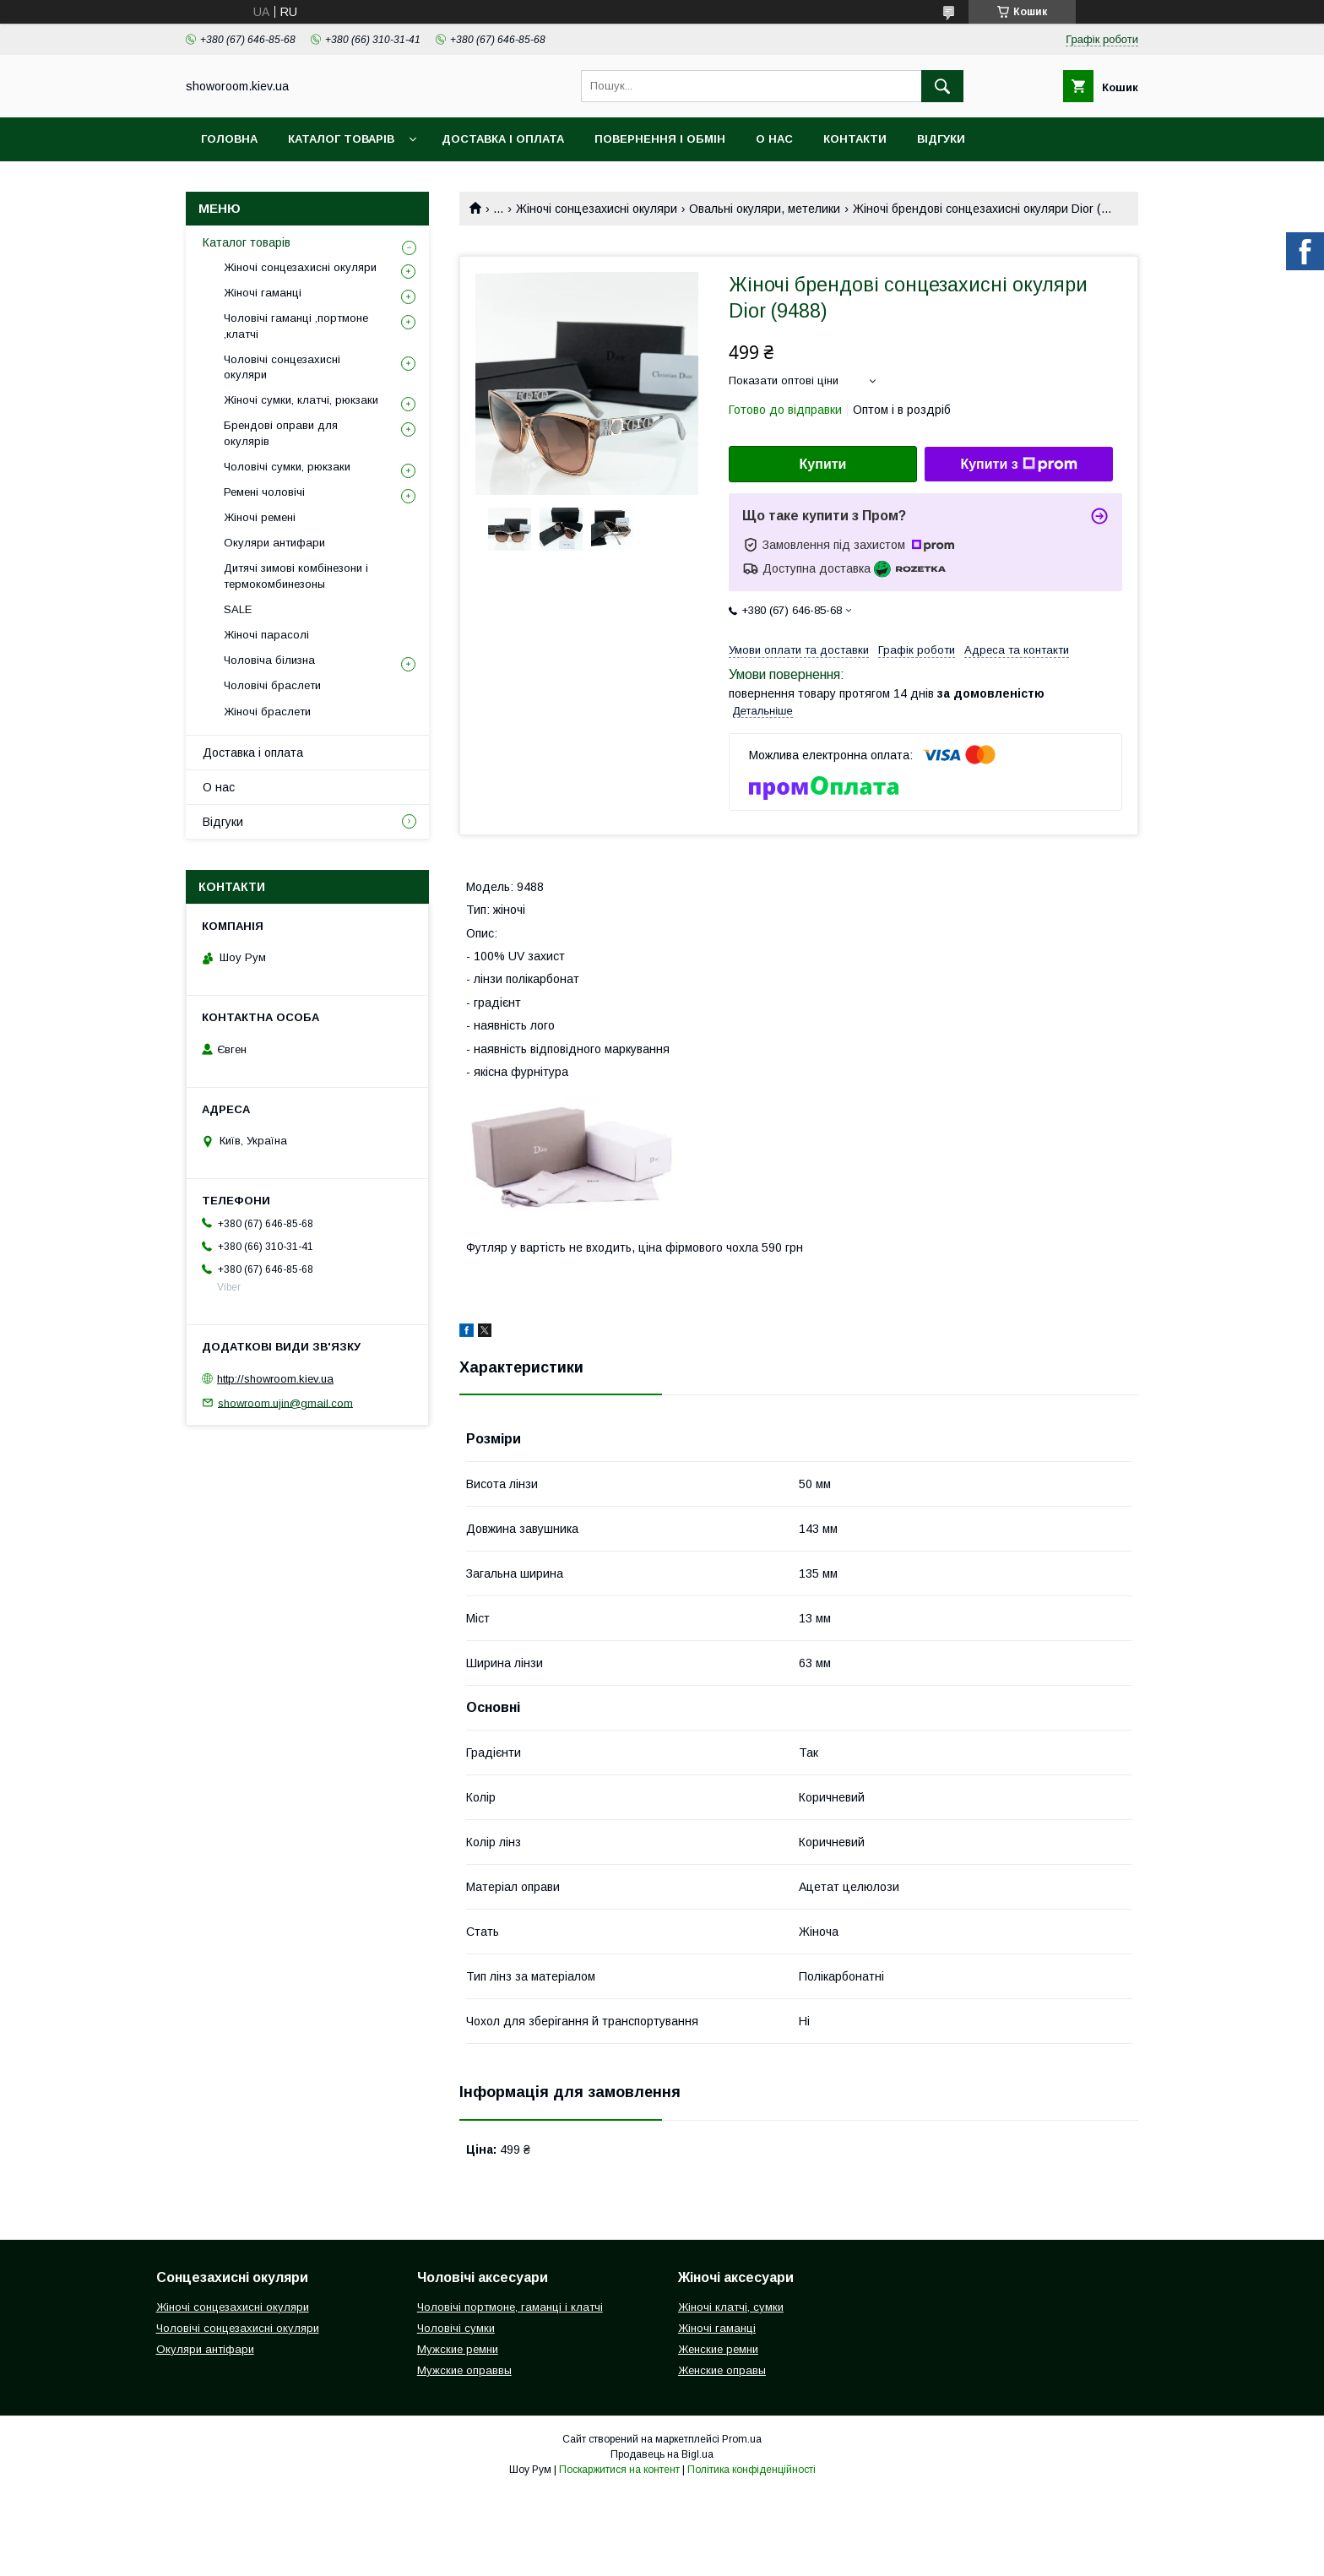 The height and width of the screenshot is (2576, 1324). I want to click on Жіночі клатчі, сумки, so click(731, 2307).